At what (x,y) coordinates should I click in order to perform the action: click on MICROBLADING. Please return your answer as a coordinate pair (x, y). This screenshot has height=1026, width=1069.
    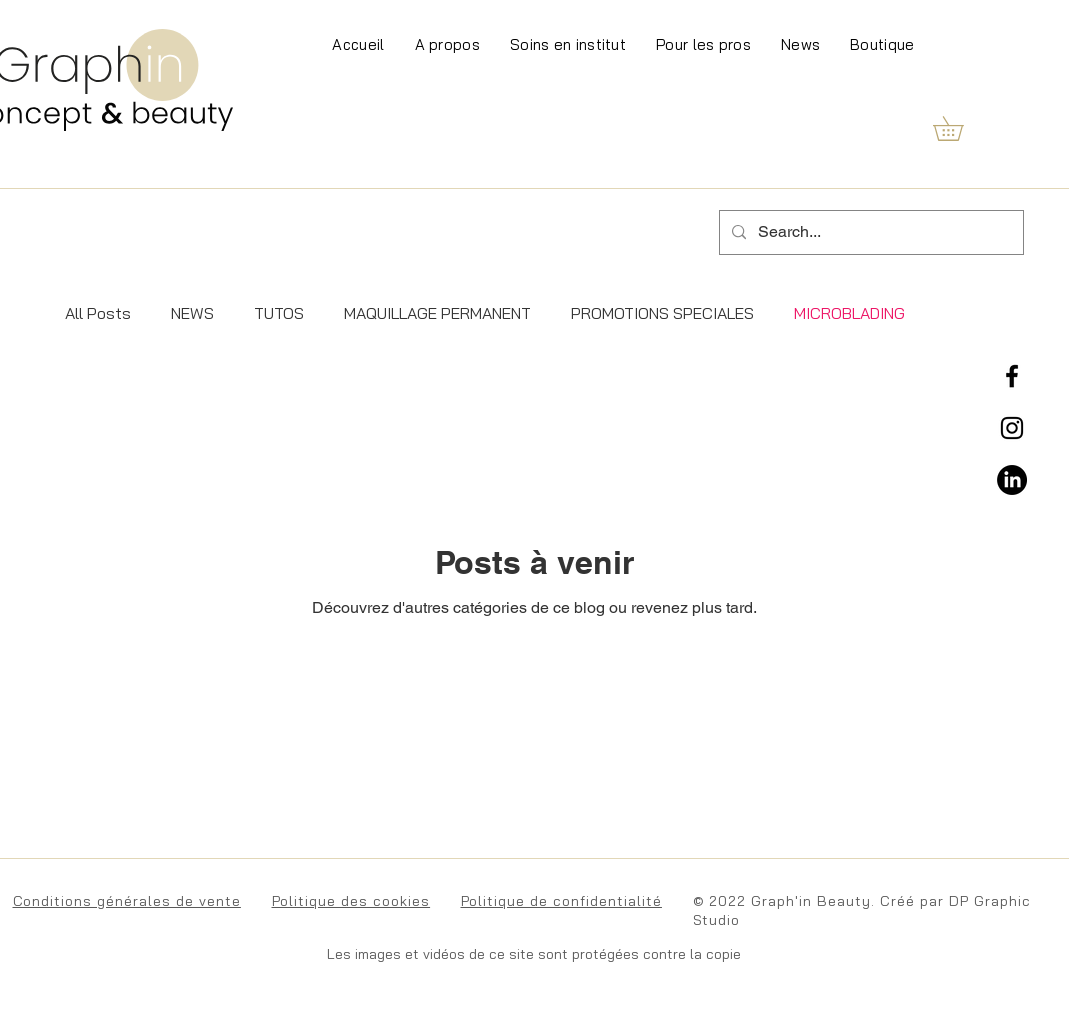
    Looking at the image, I should click on (849, 313).